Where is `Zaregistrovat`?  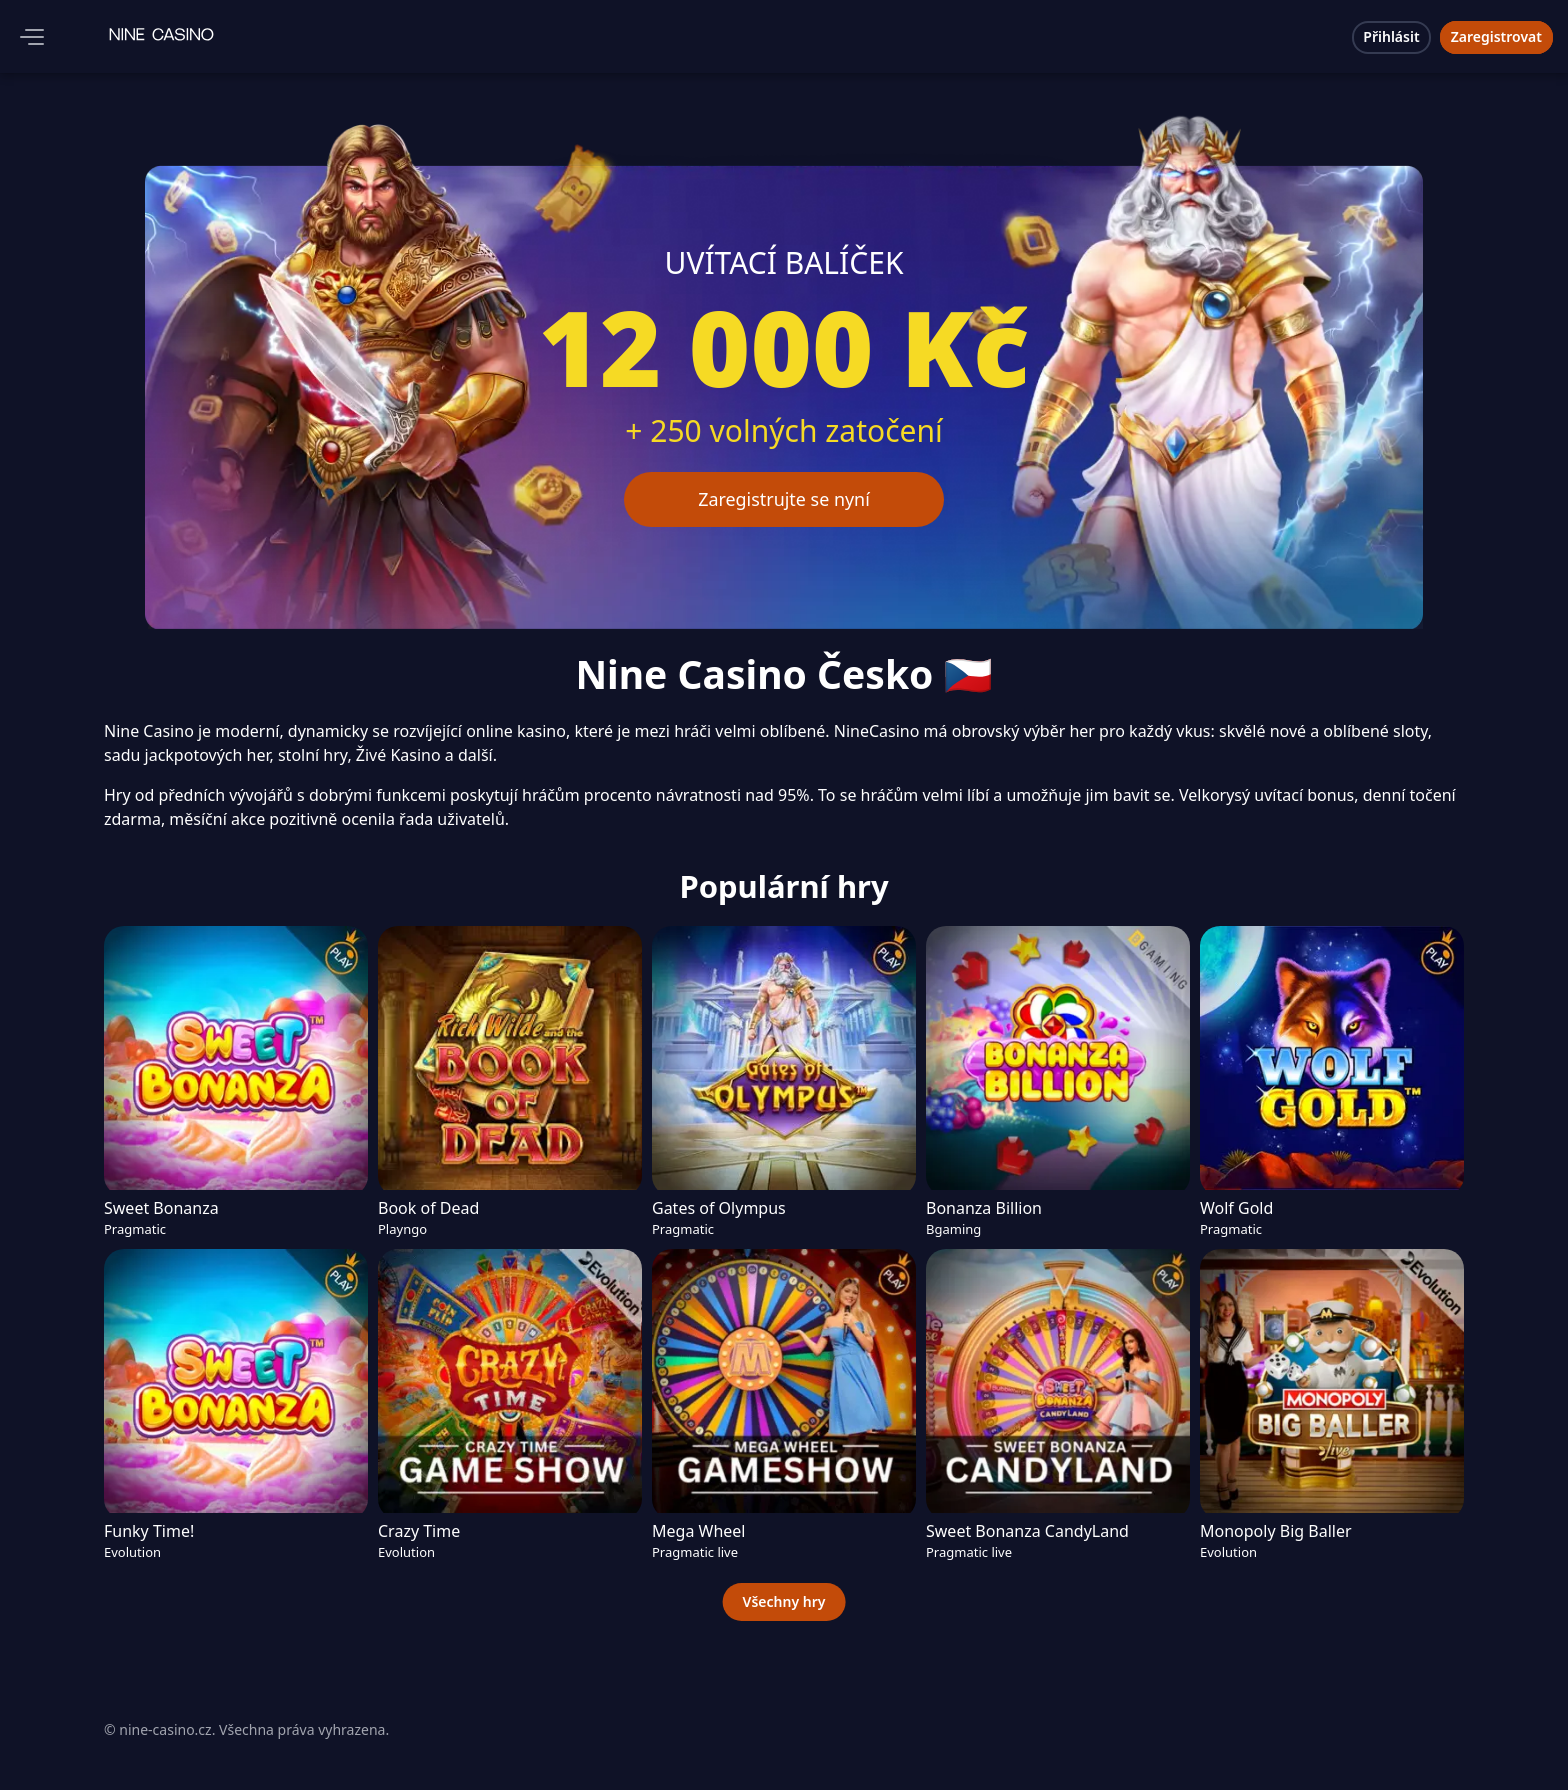 Zaregistrovat is located at coordinates (1496, 36).